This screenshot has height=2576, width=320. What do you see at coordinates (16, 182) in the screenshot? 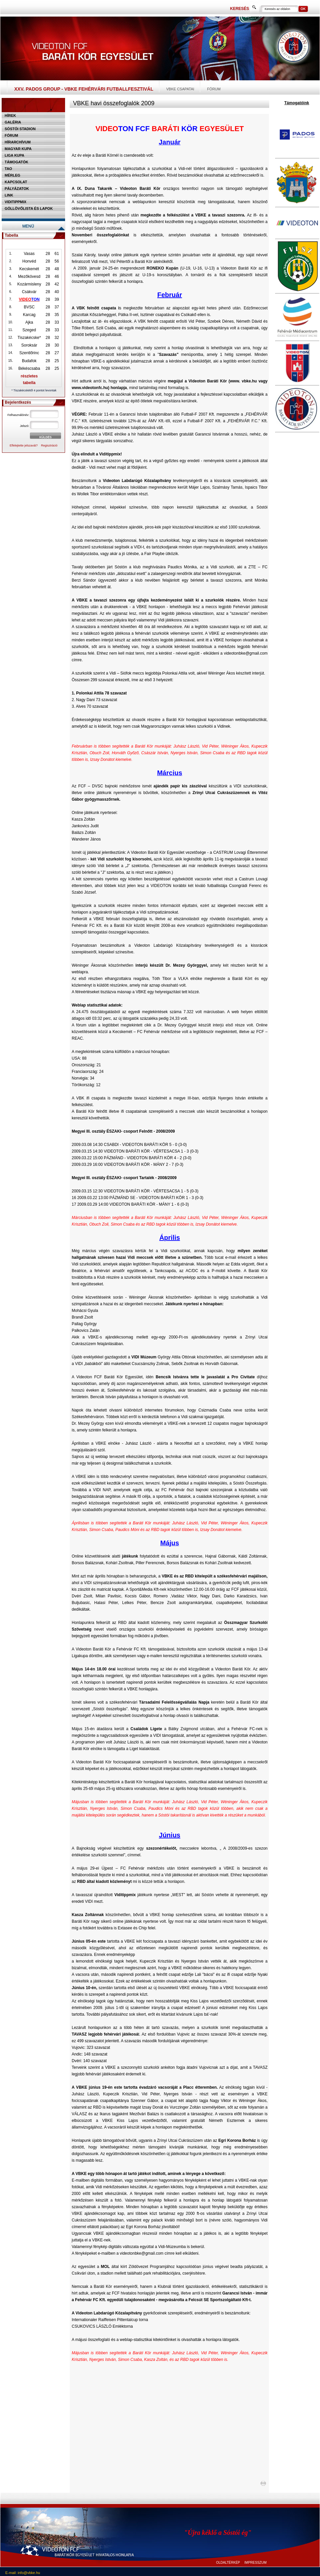
I see `Kapcsolat` at bounding box center [16, 182].